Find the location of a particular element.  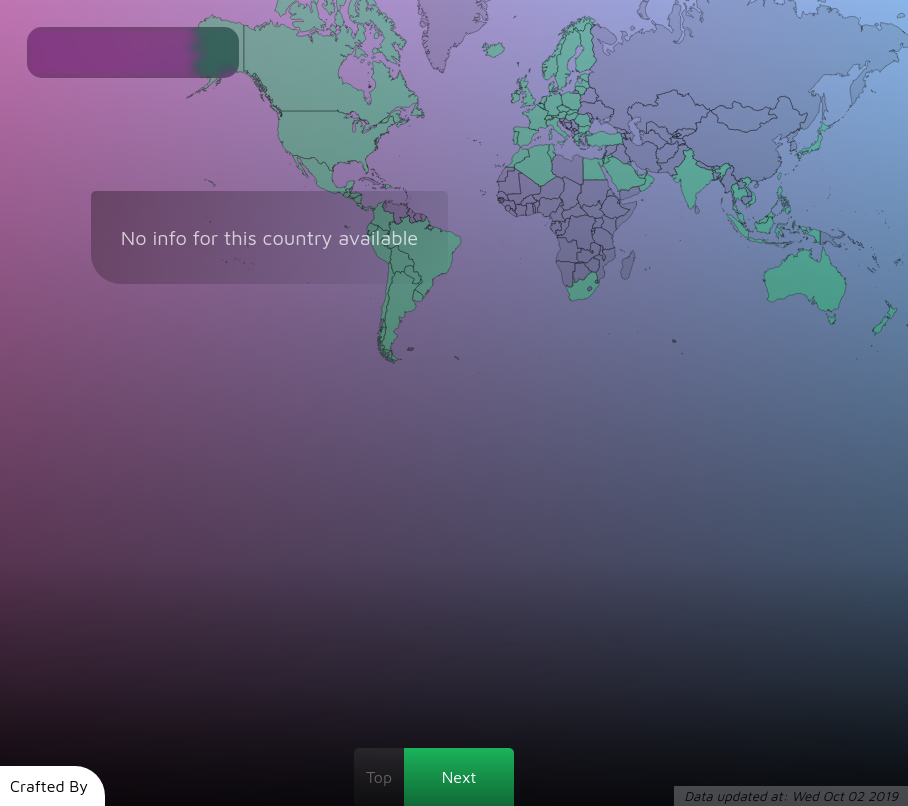

[Georgia] is located at coordinates (621, 130).